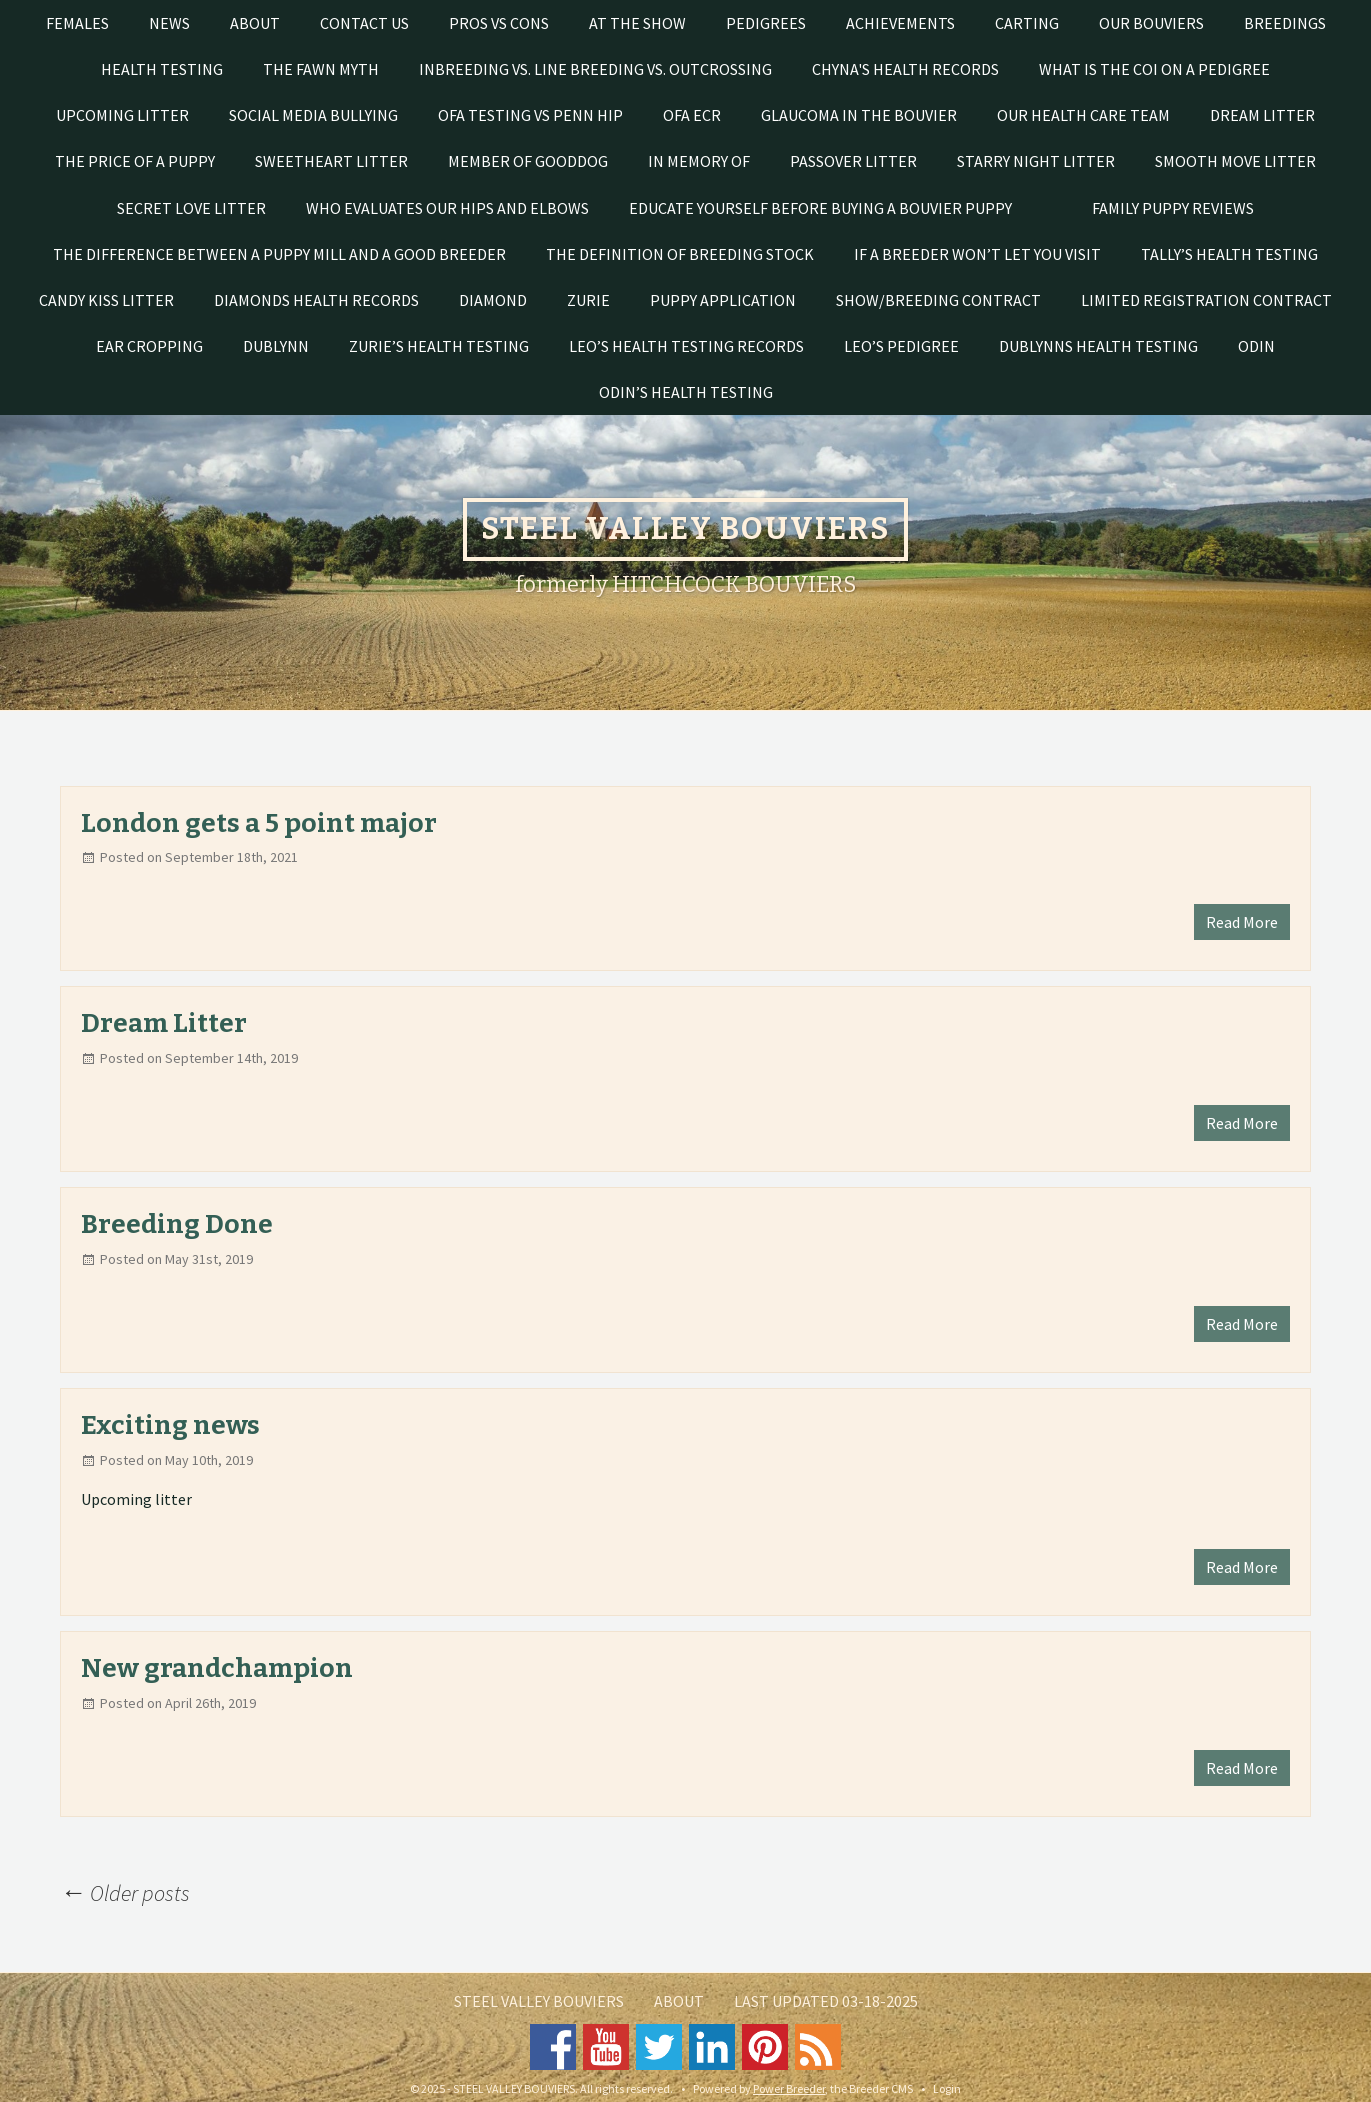 This screenshot has width=1371, height=2102. What do you see at coordinates (447, 208) in the screenshot?
I see `Who evaluates our hips and elbows` at bounding box center [447, 208].